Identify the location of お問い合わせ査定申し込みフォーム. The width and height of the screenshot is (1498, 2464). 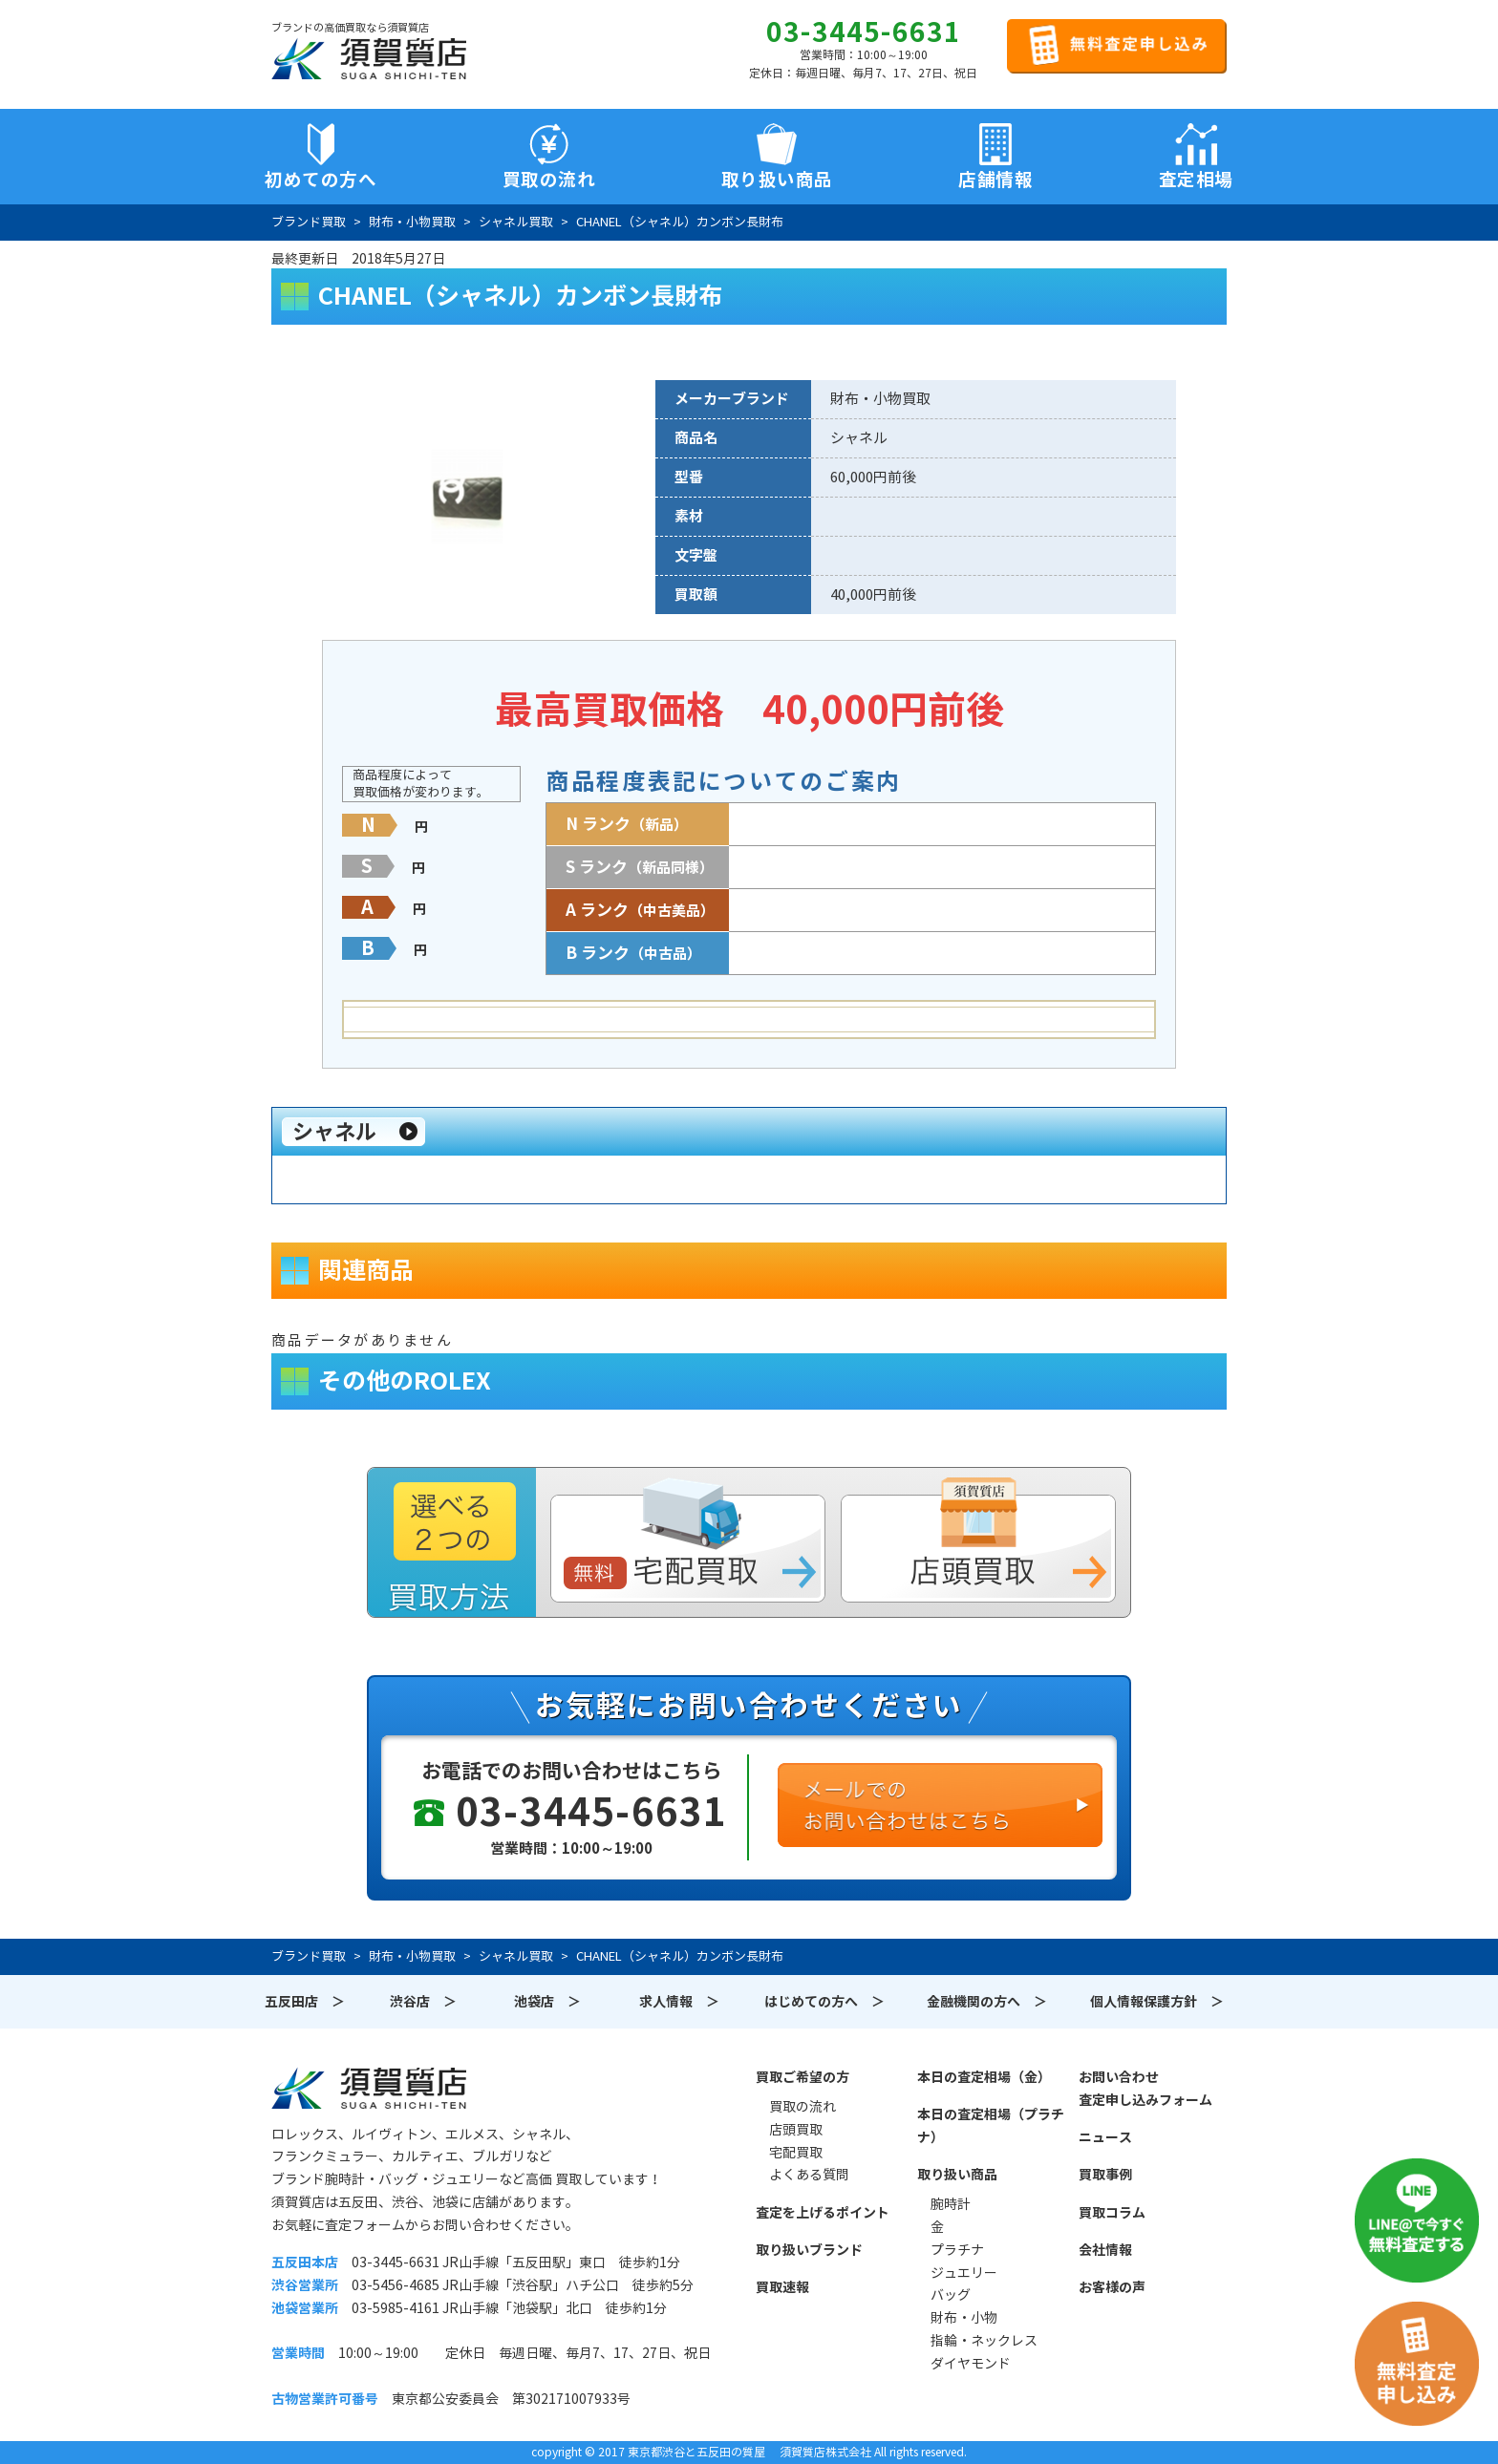
(1145, 2089).